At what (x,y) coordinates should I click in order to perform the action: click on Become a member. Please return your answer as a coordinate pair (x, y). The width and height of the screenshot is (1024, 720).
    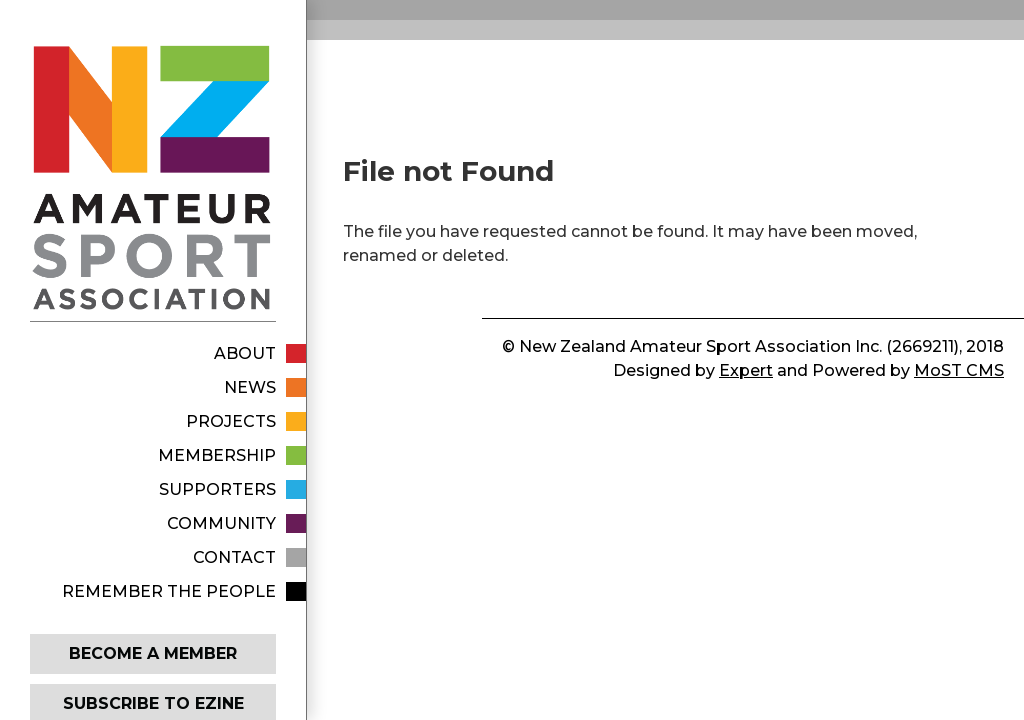
    Looking at the image, I should click on (153, 653).